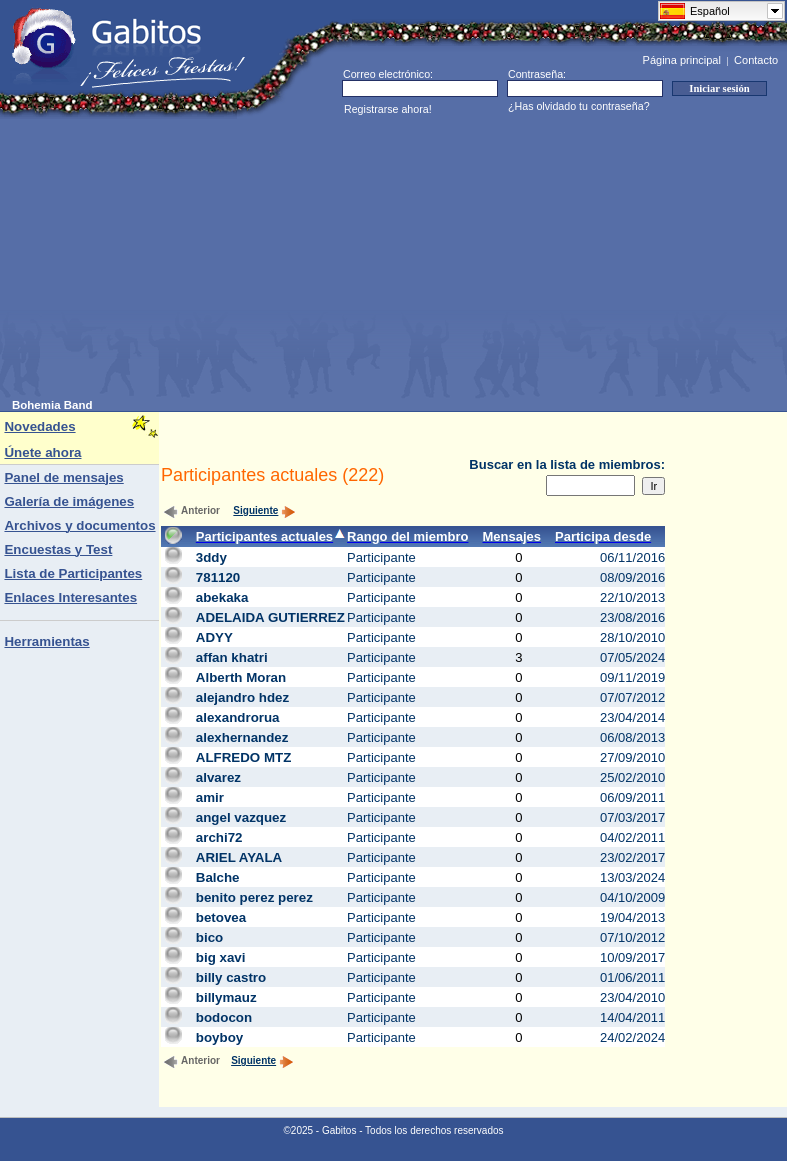 The height and width of the screenshot is (1161, 787). Describe the element at coordinates (214, 637) in the screenshot. I see `ADYY` at that location.